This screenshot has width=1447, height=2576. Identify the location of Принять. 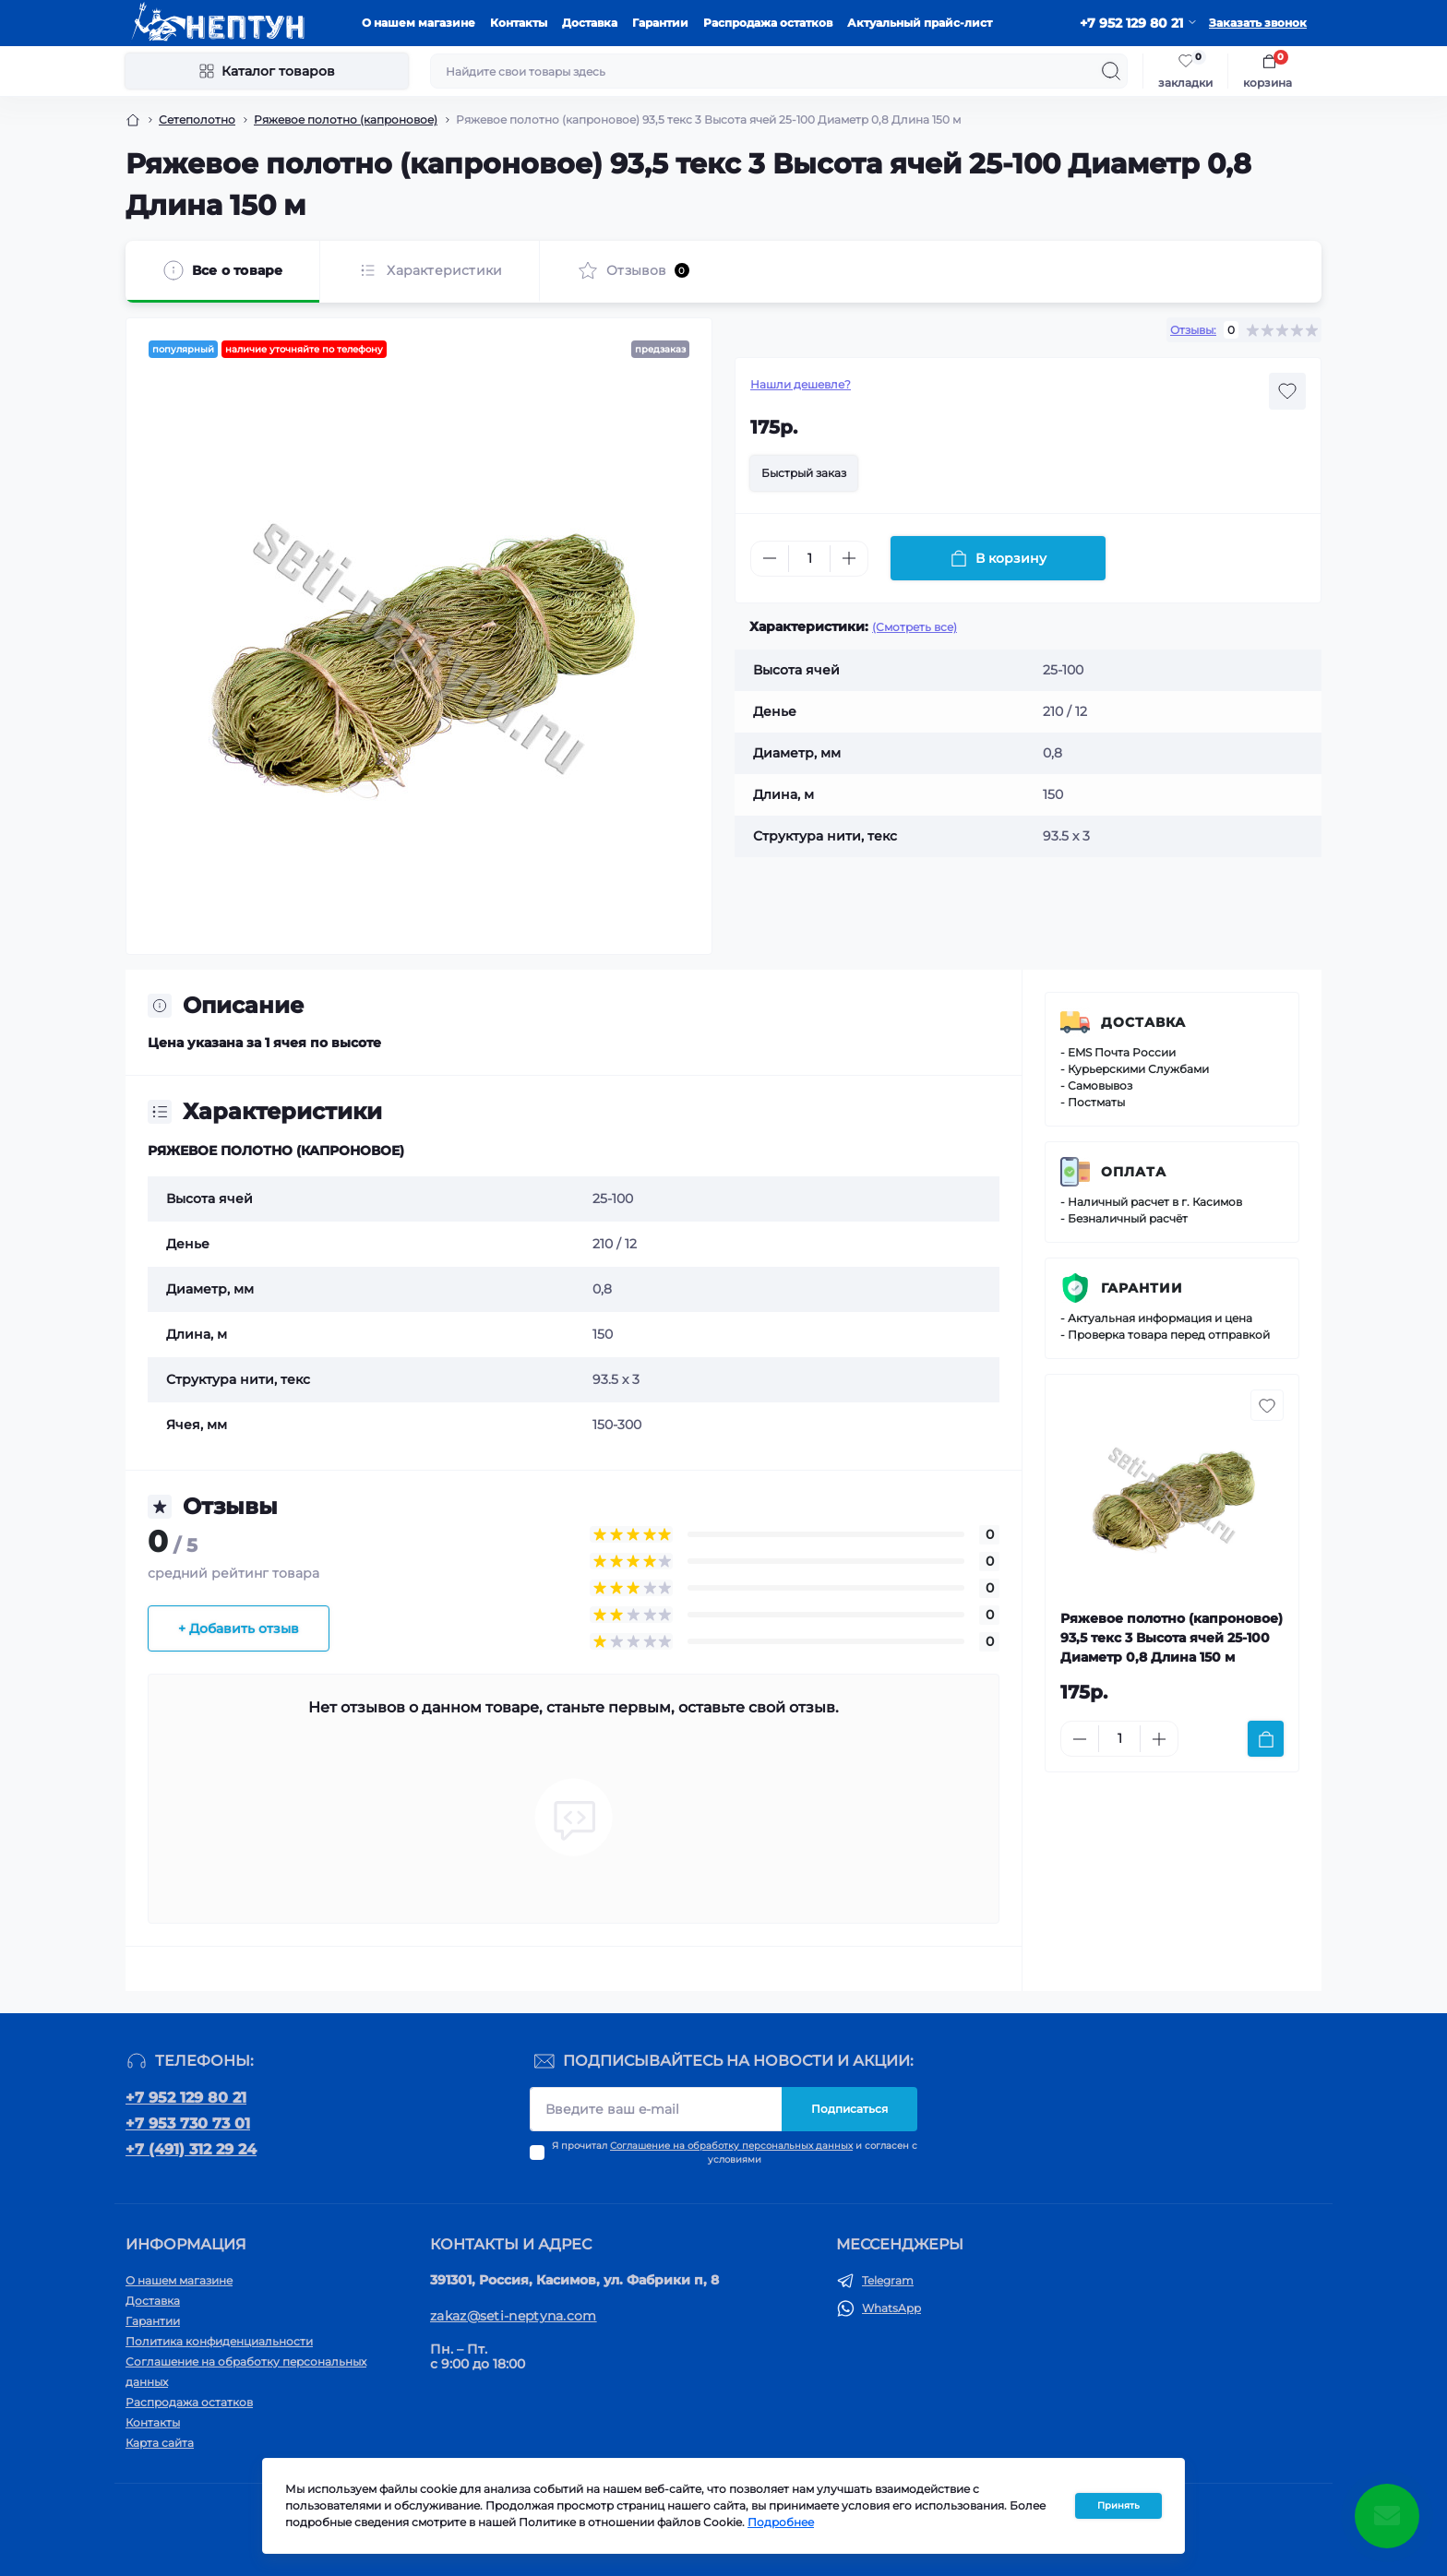
(1118, 2505).